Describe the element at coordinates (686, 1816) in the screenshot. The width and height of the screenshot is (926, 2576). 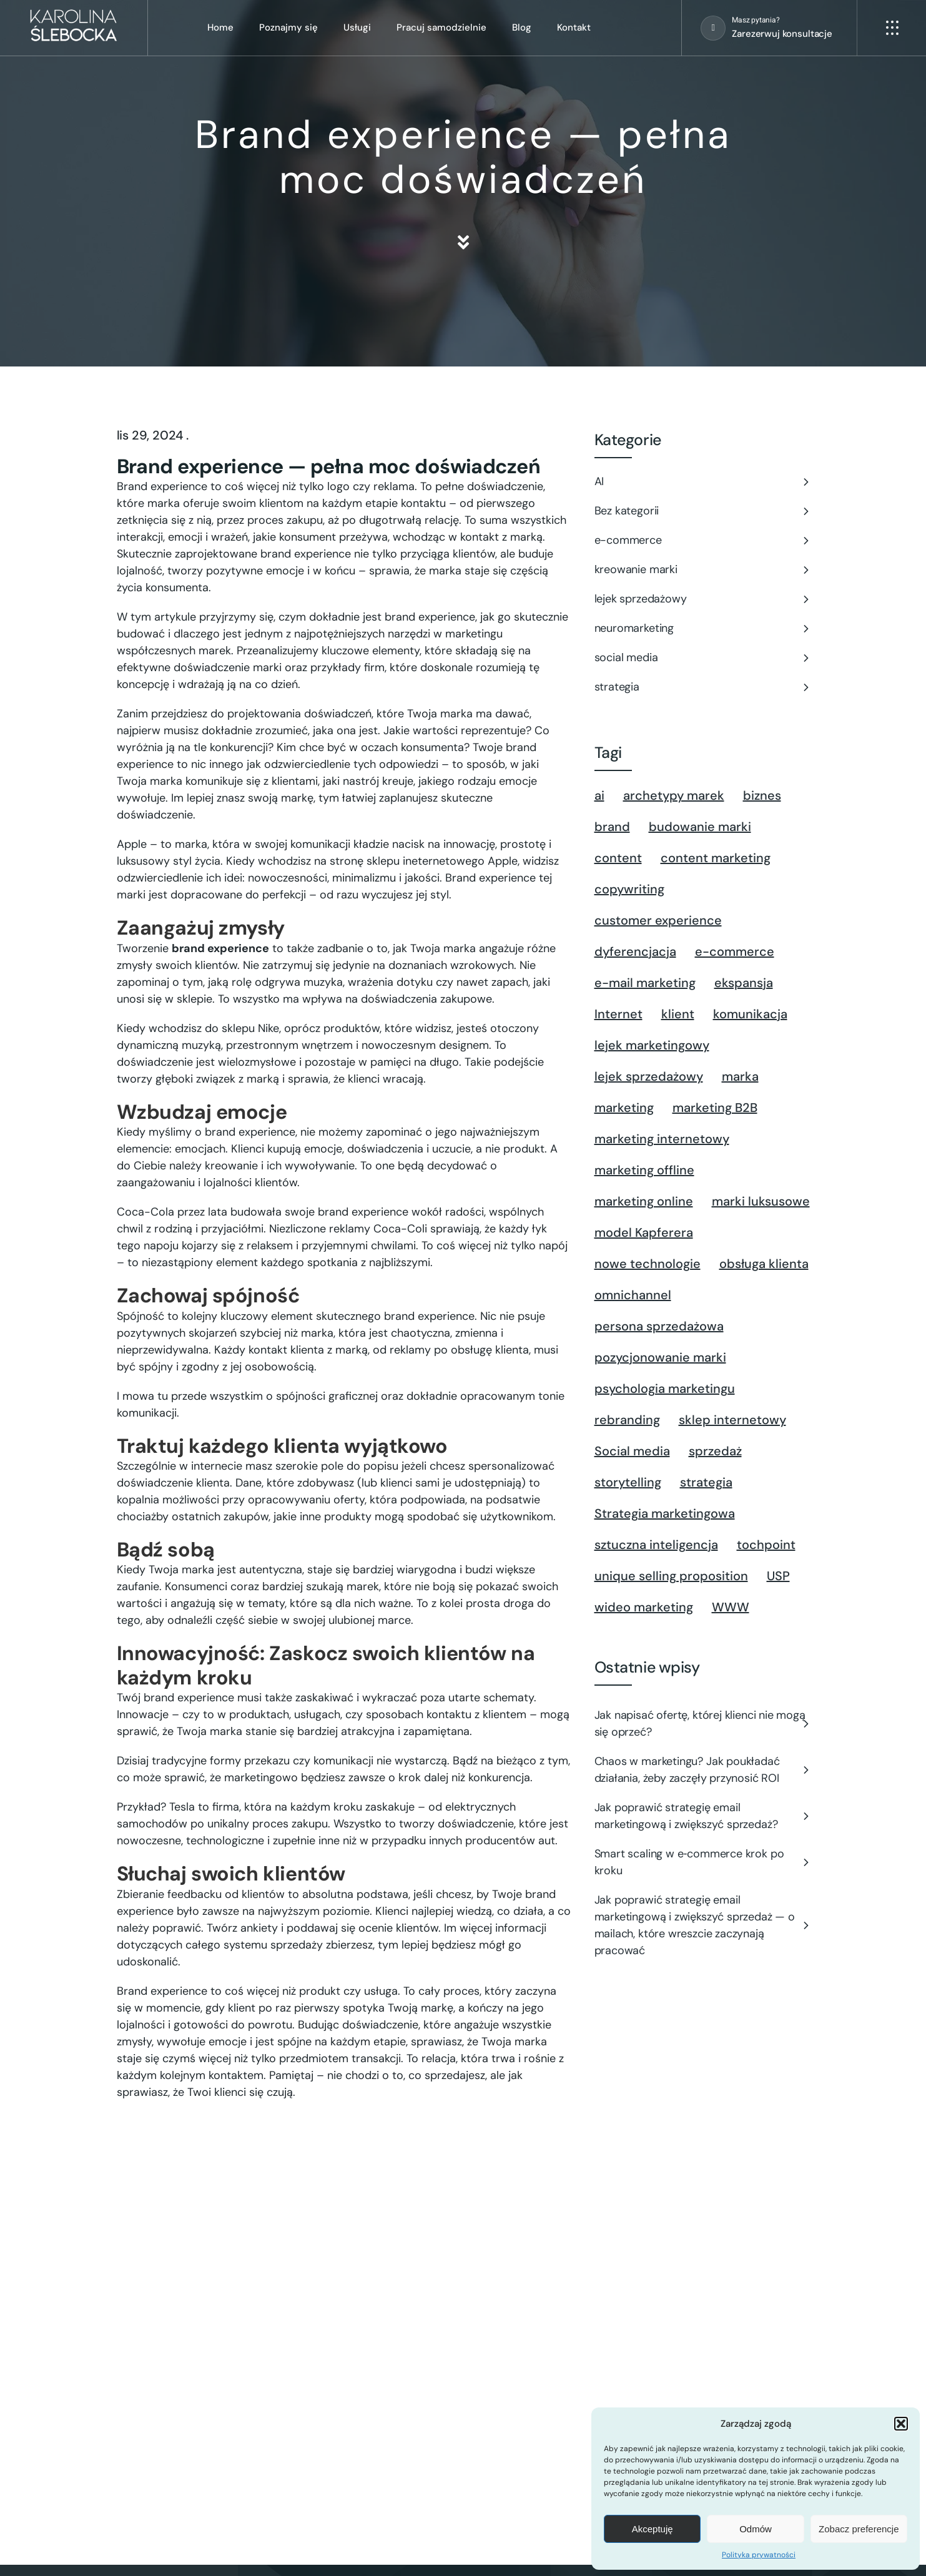
I see `Jak poprawić strategię email marketingową i zwiększyć sprzedaż?` at that location.